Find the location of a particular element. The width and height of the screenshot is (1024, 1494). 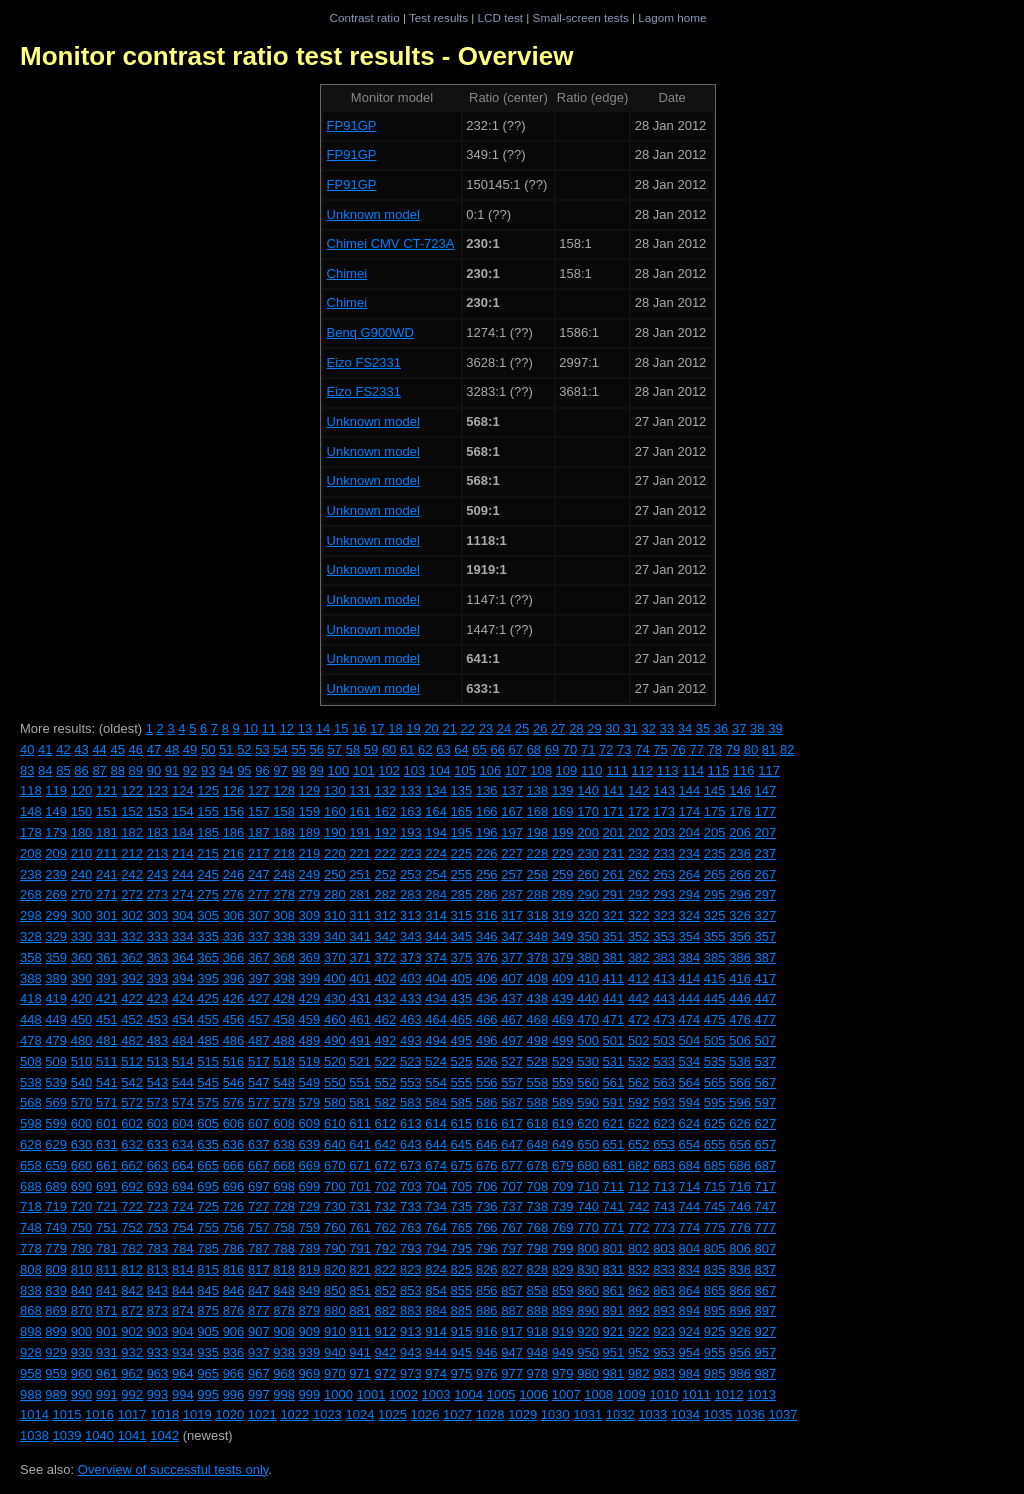

229 is located at coordinates (563, 853).